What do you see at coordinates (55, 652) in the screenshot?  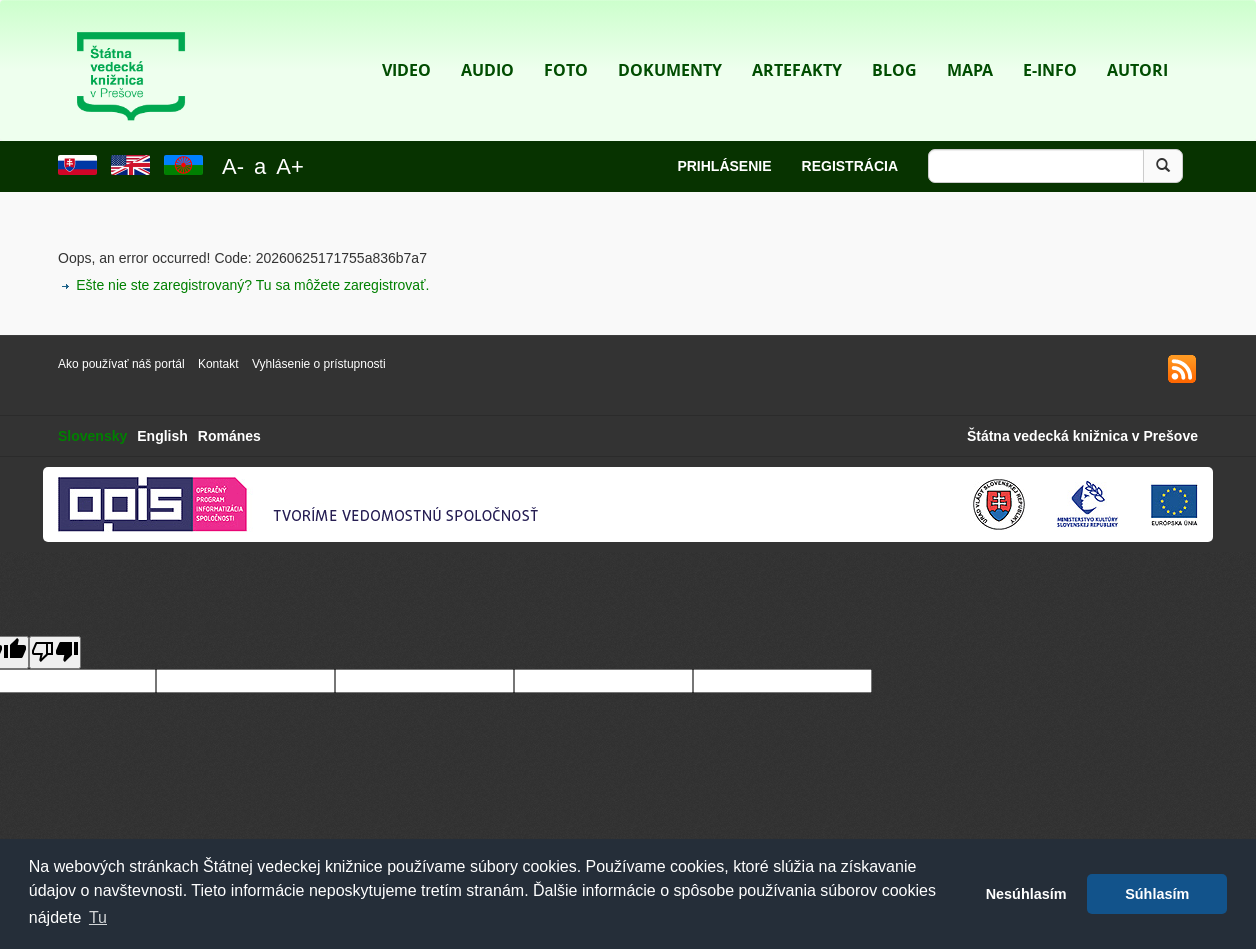 I see `[Poor translation]` at bounding box center [55, 652].